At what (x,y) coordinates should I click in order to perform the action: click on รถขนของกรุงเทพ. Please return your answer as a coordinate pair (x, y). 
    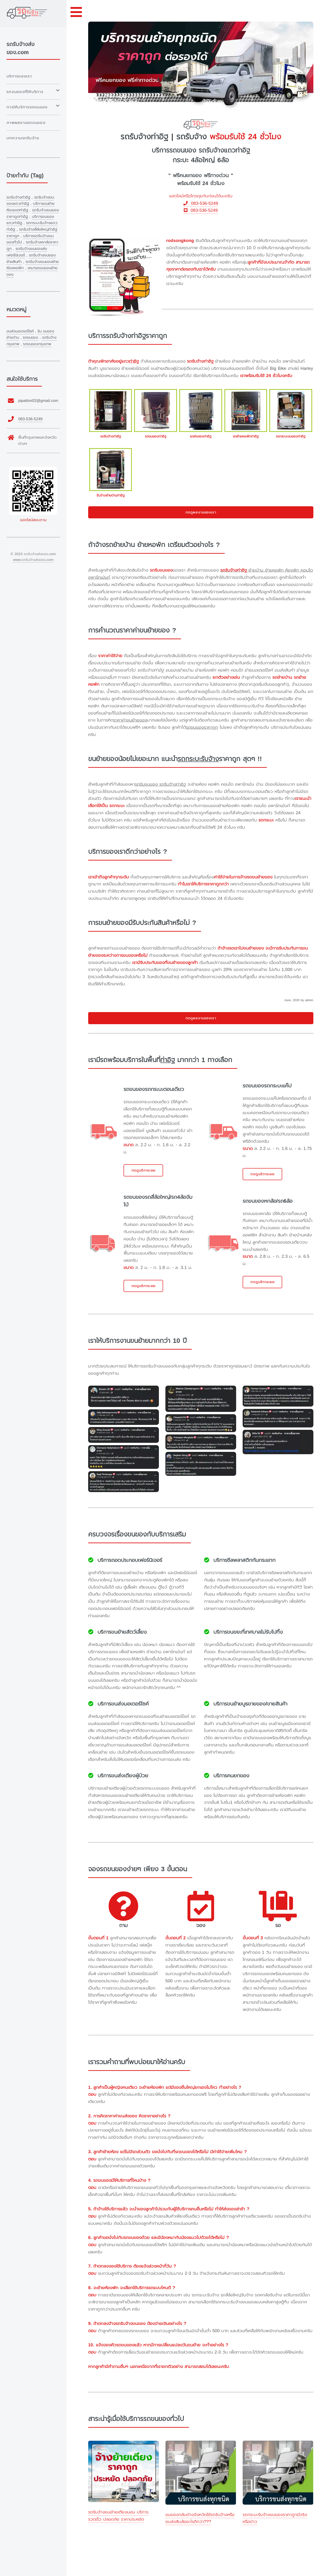
    Looking at the image, I should click on (37, 344).